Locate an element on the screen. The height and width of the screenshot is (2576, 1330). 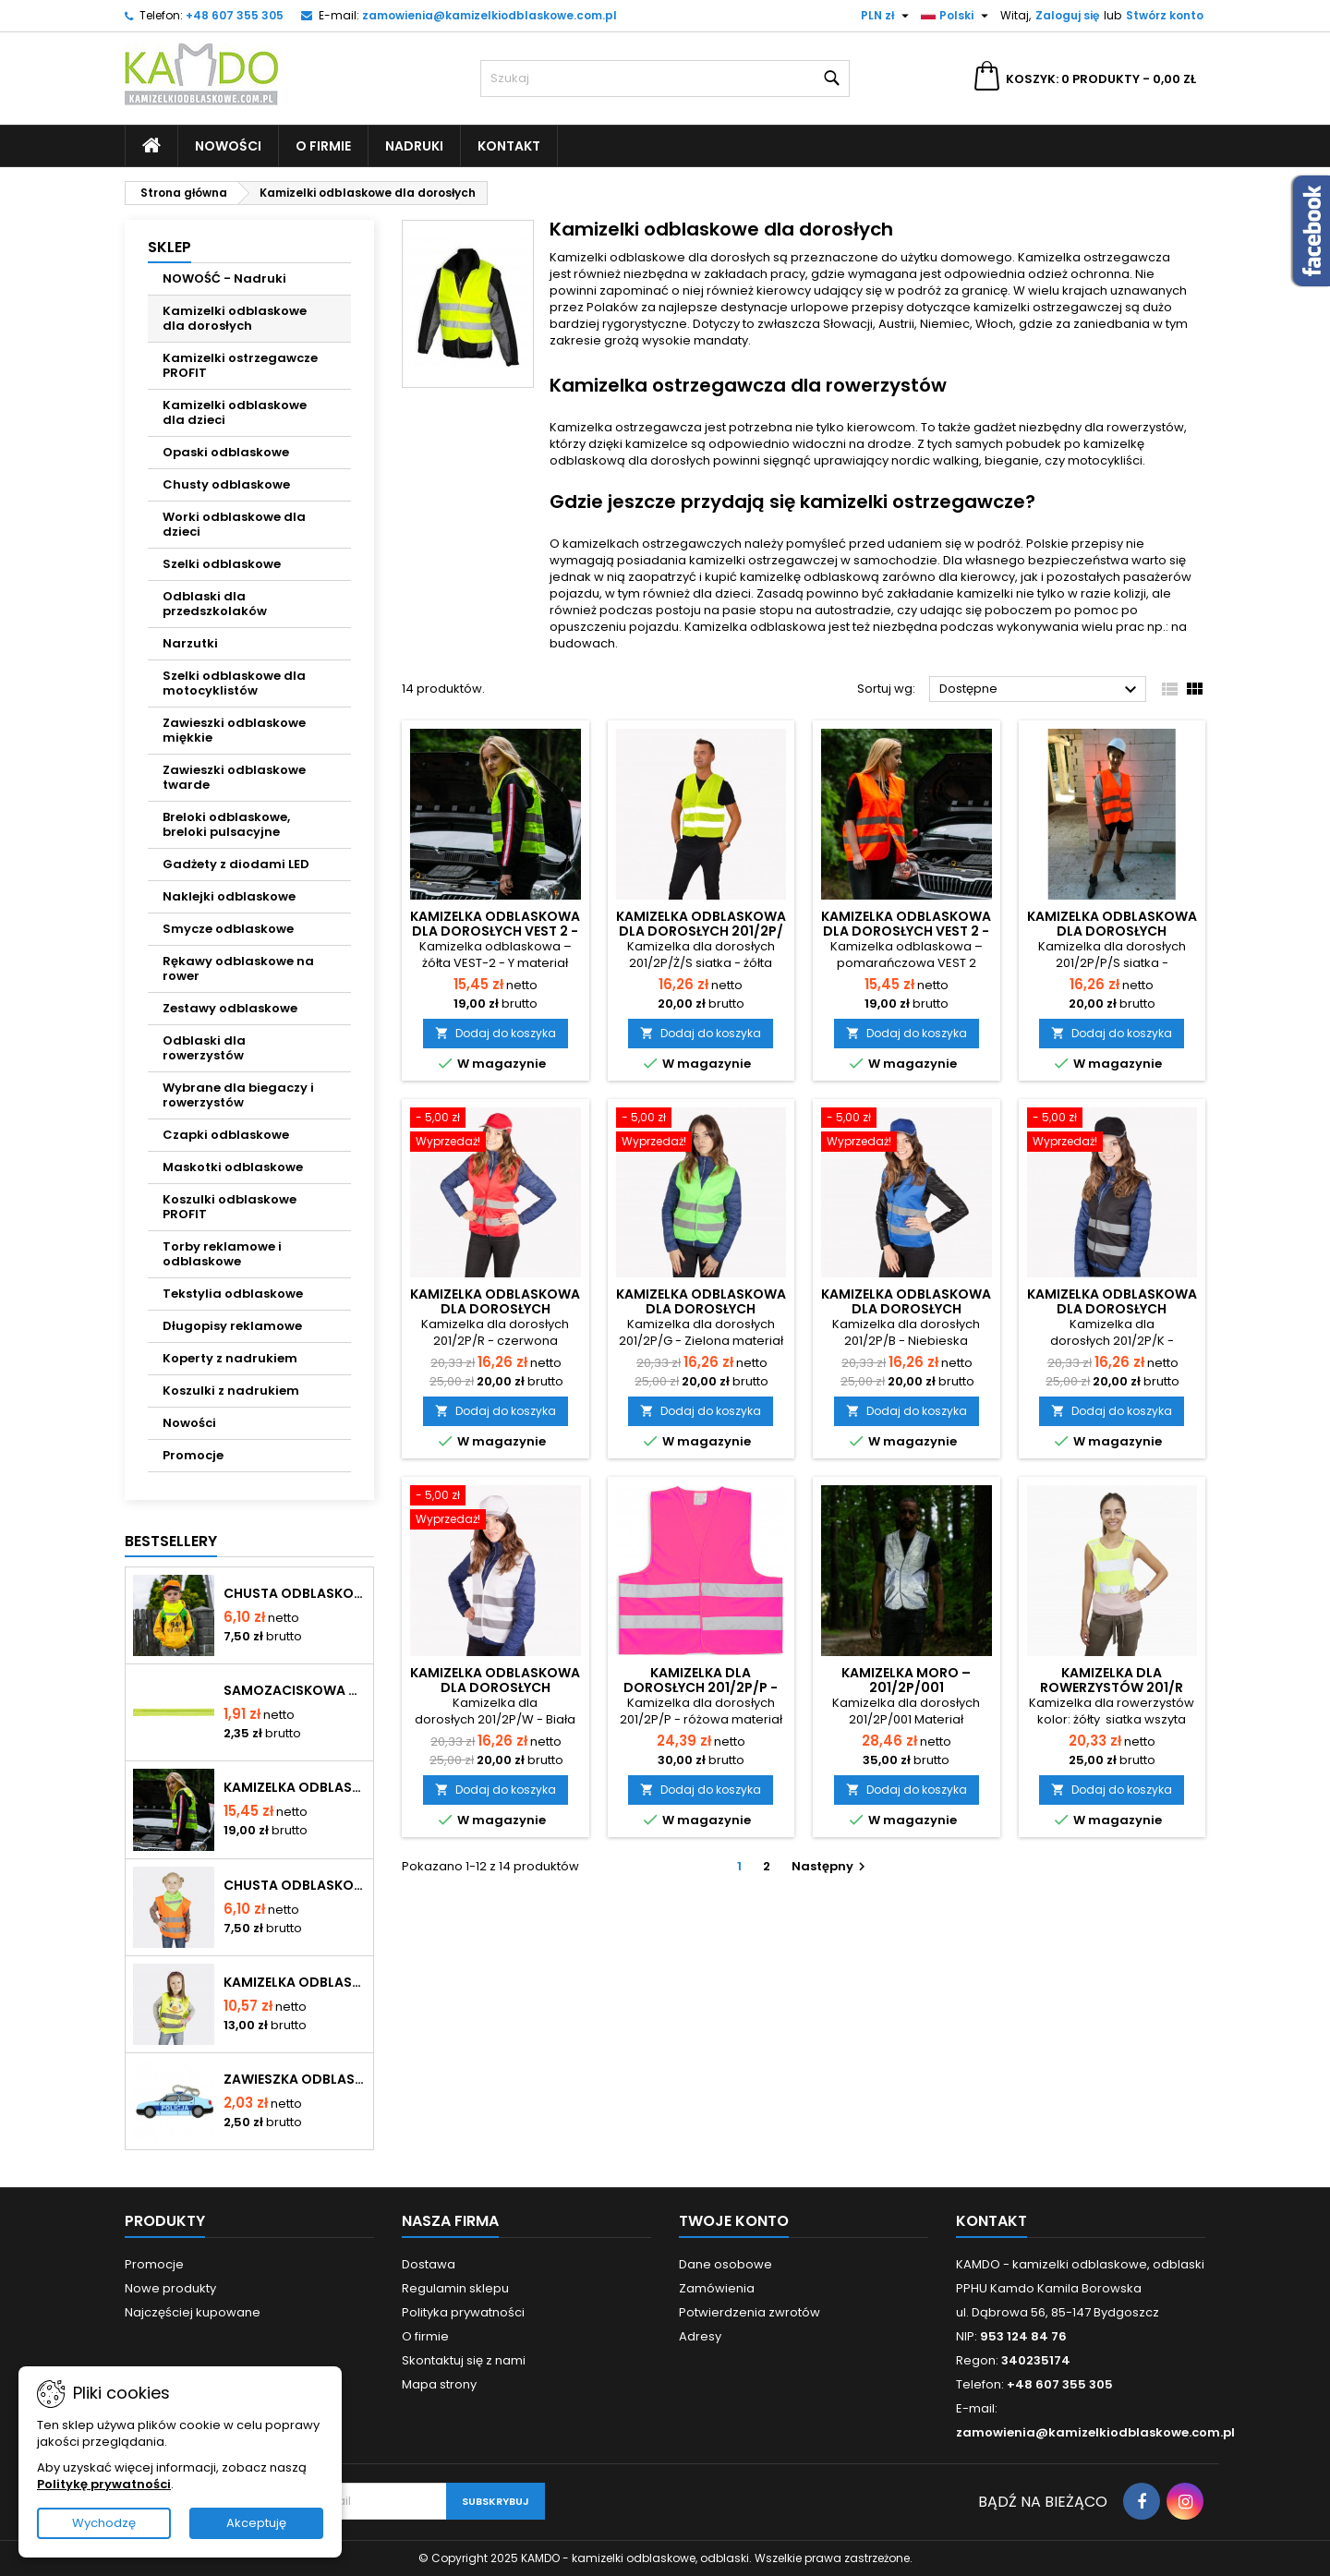
Samozaciskowa opaska odblaskowa - kolor żółty - typ OP-024 is located at coordinates (295, 1690).